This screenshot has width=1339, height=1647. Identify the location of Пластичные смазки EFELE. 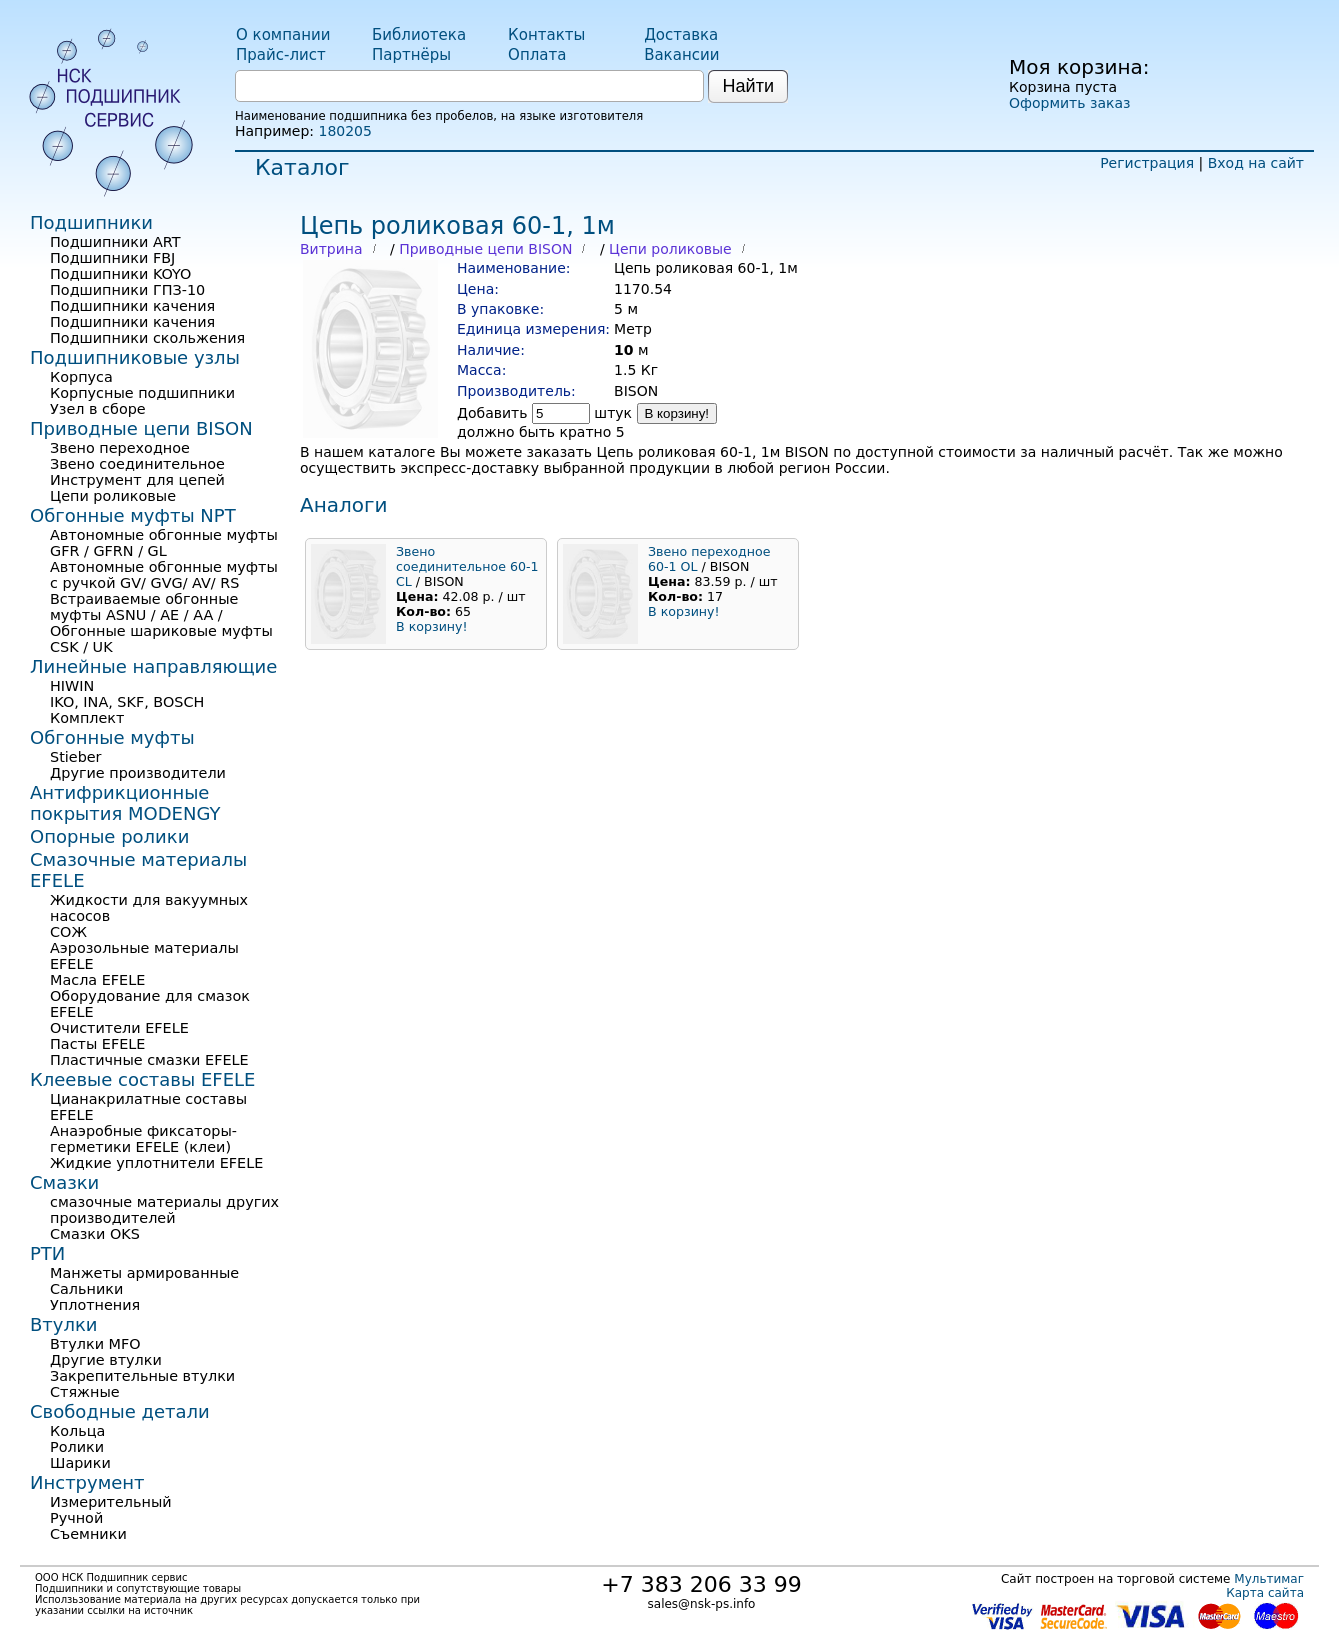
(149, 1060).